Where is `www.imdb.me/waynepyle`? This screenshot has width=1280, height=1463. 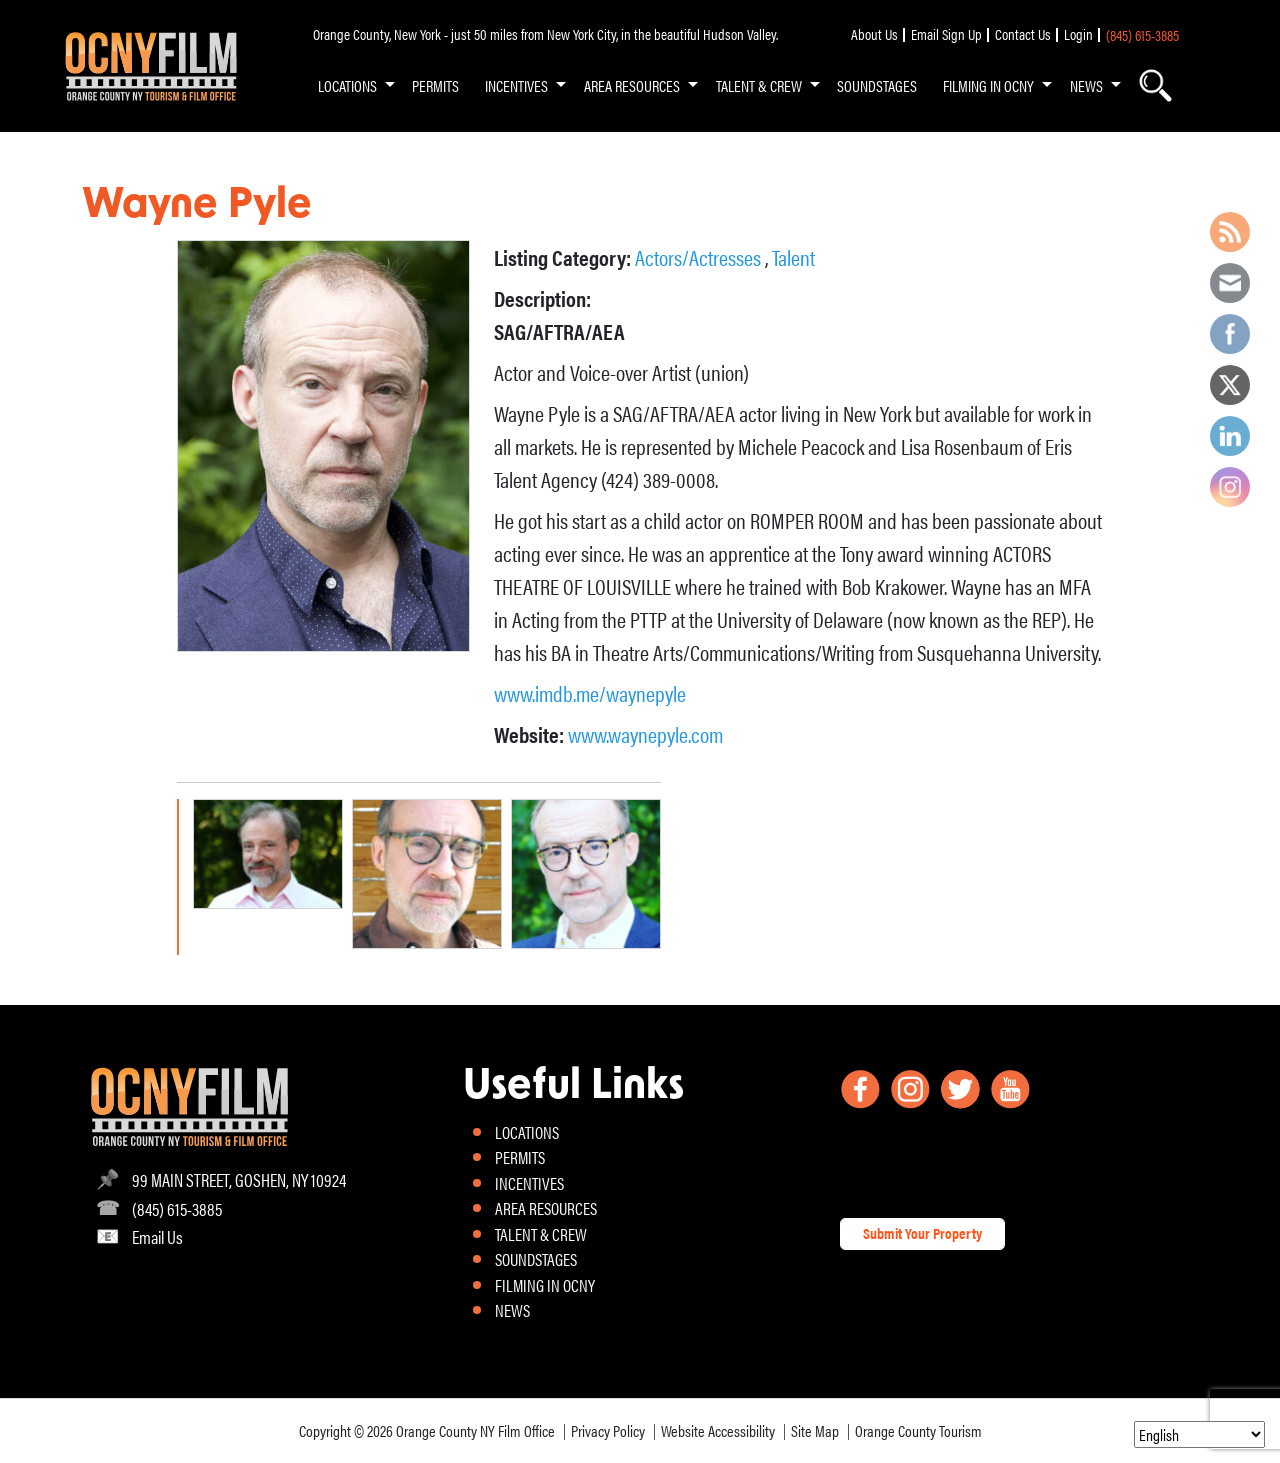
www.imdb.me/waynepyle is located at coordinates (590, 692).